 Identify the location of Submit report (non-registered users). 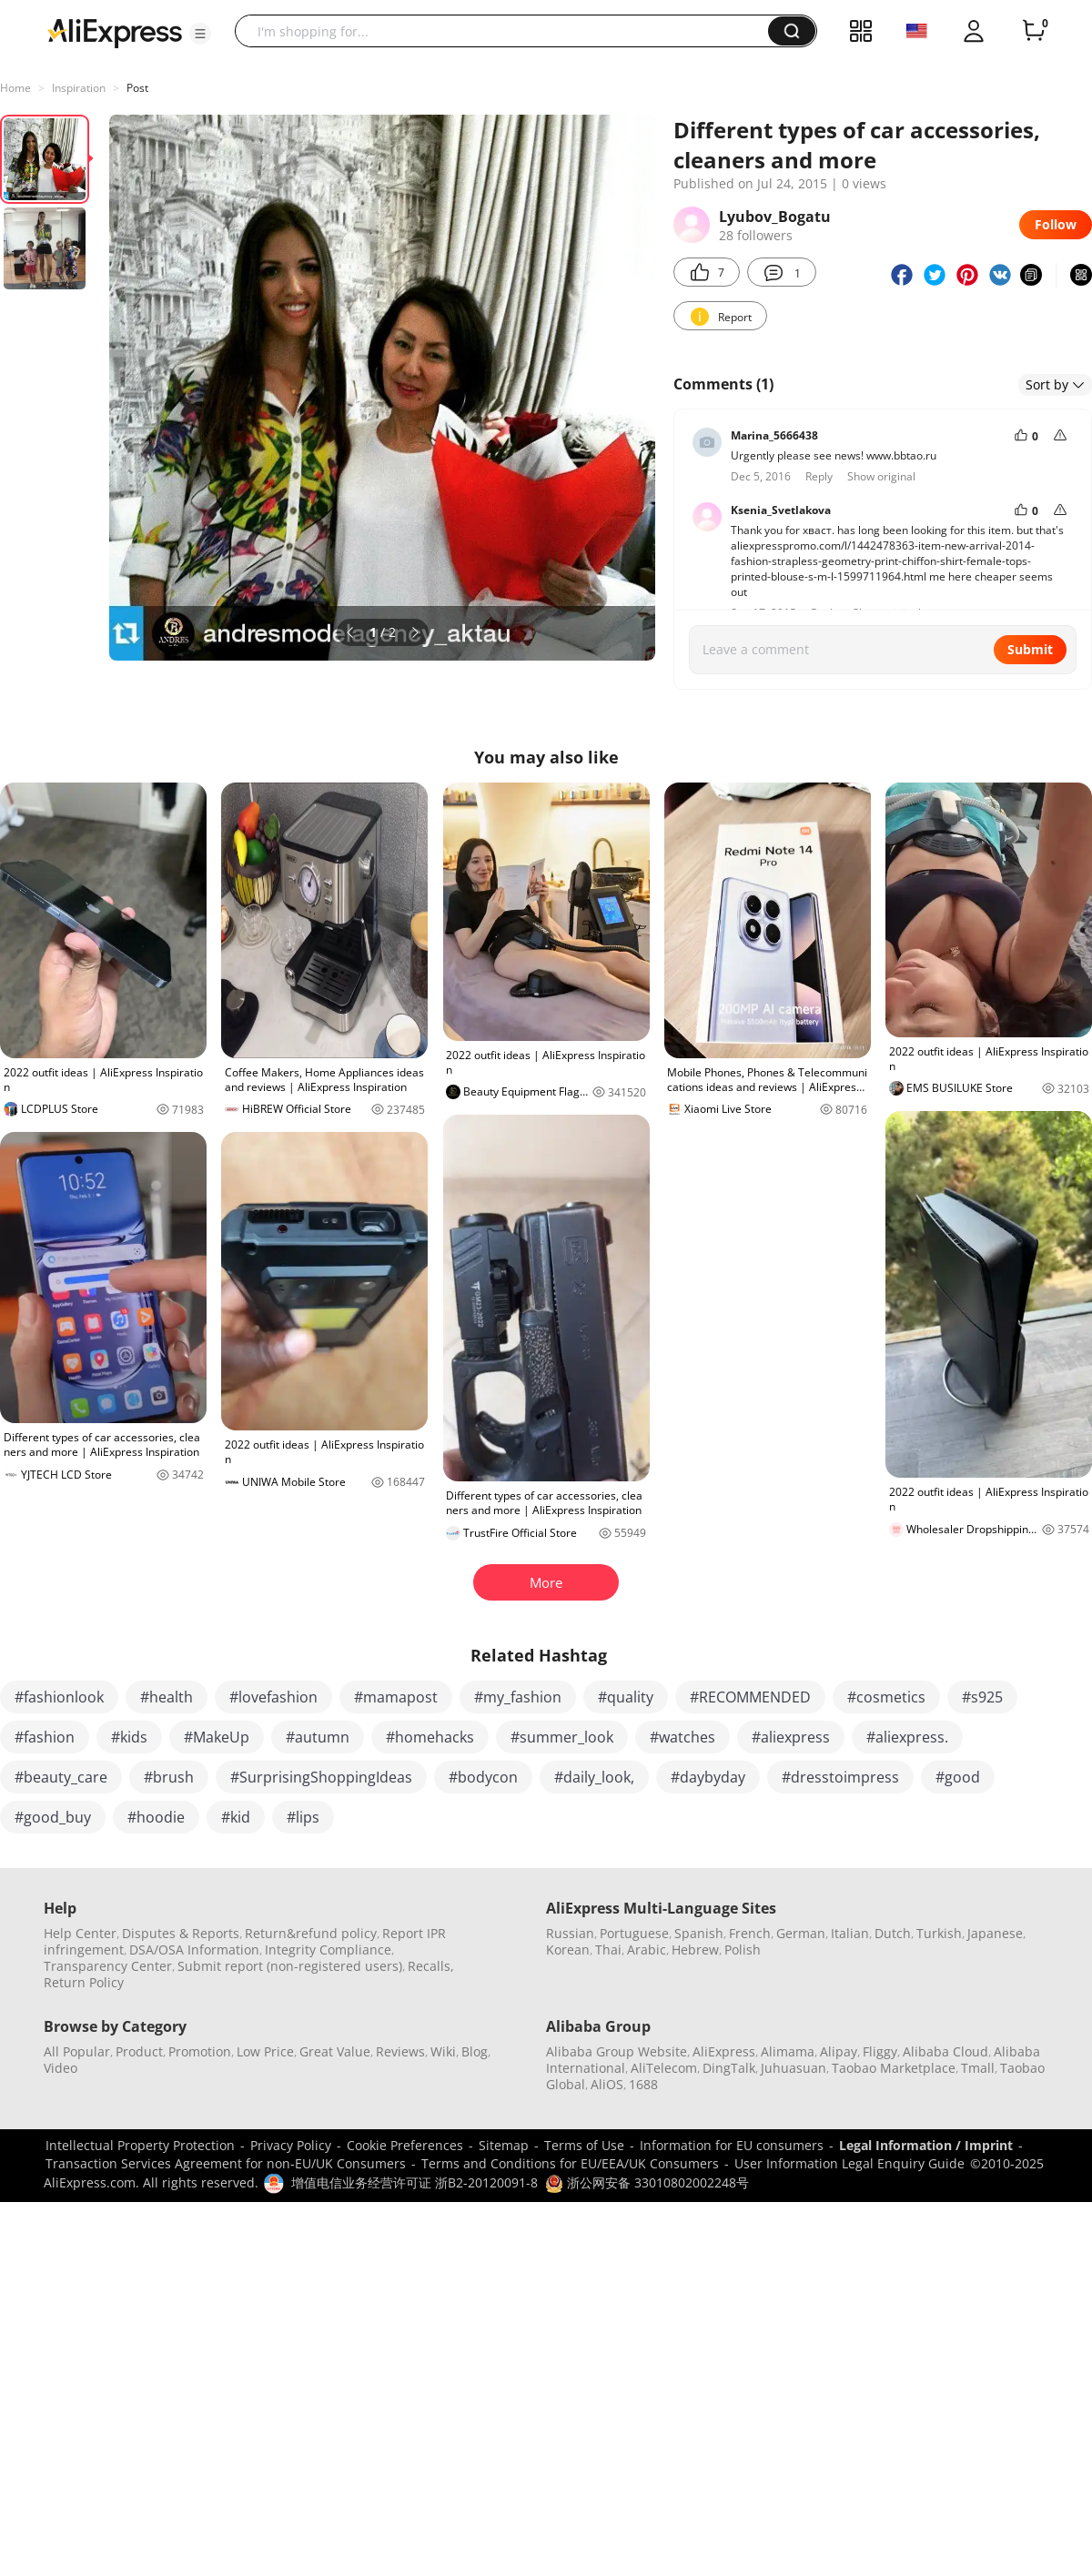
(289, 1966).